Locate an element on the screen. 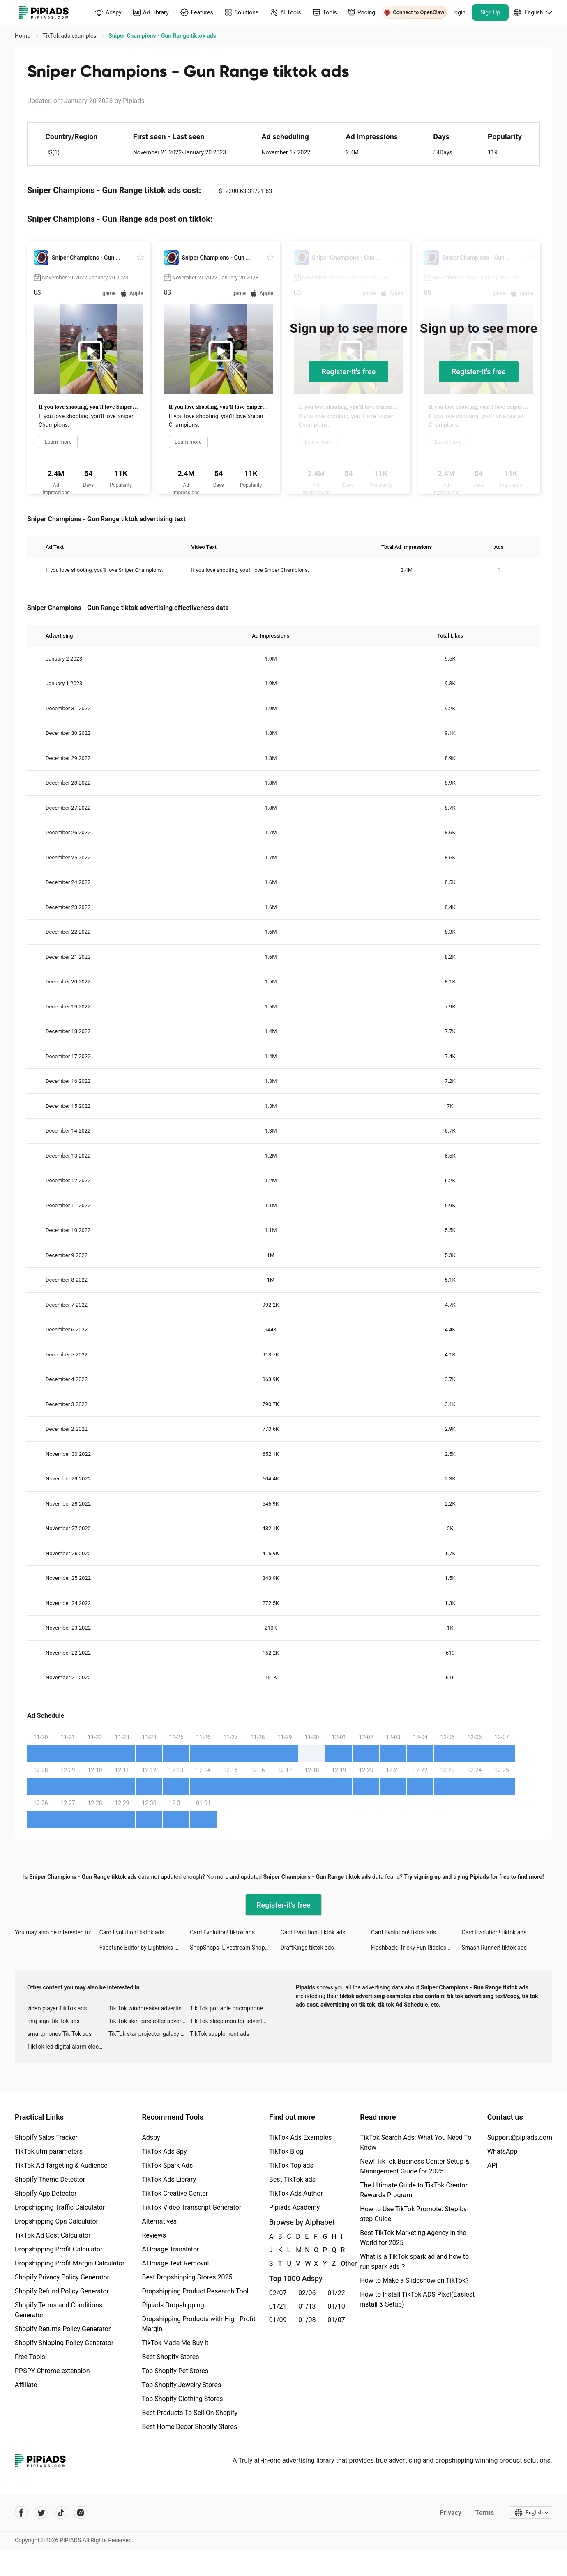  Dropshipping Profit Margin Calculator is located at coordinates (69, 2263).